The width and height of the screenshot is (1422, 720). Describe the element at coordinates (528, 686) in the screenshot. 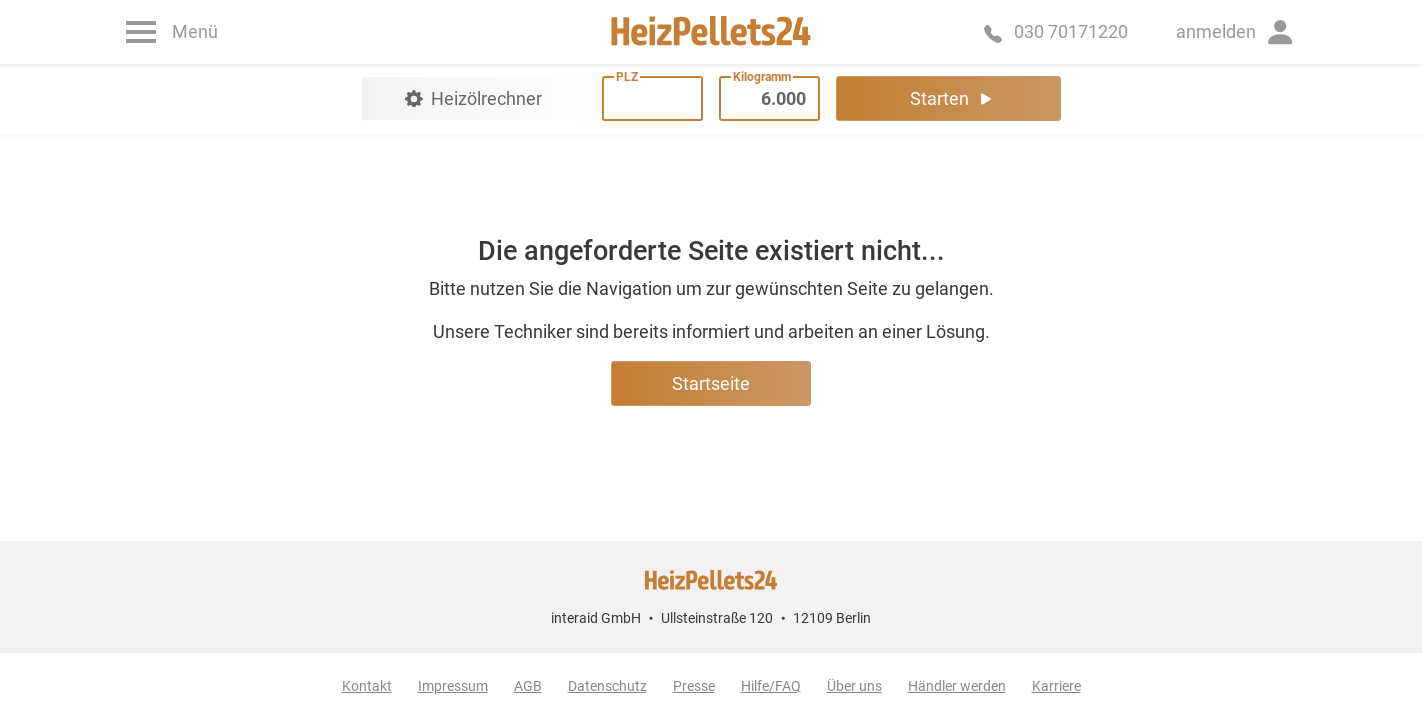

I see `AGB` at that location.